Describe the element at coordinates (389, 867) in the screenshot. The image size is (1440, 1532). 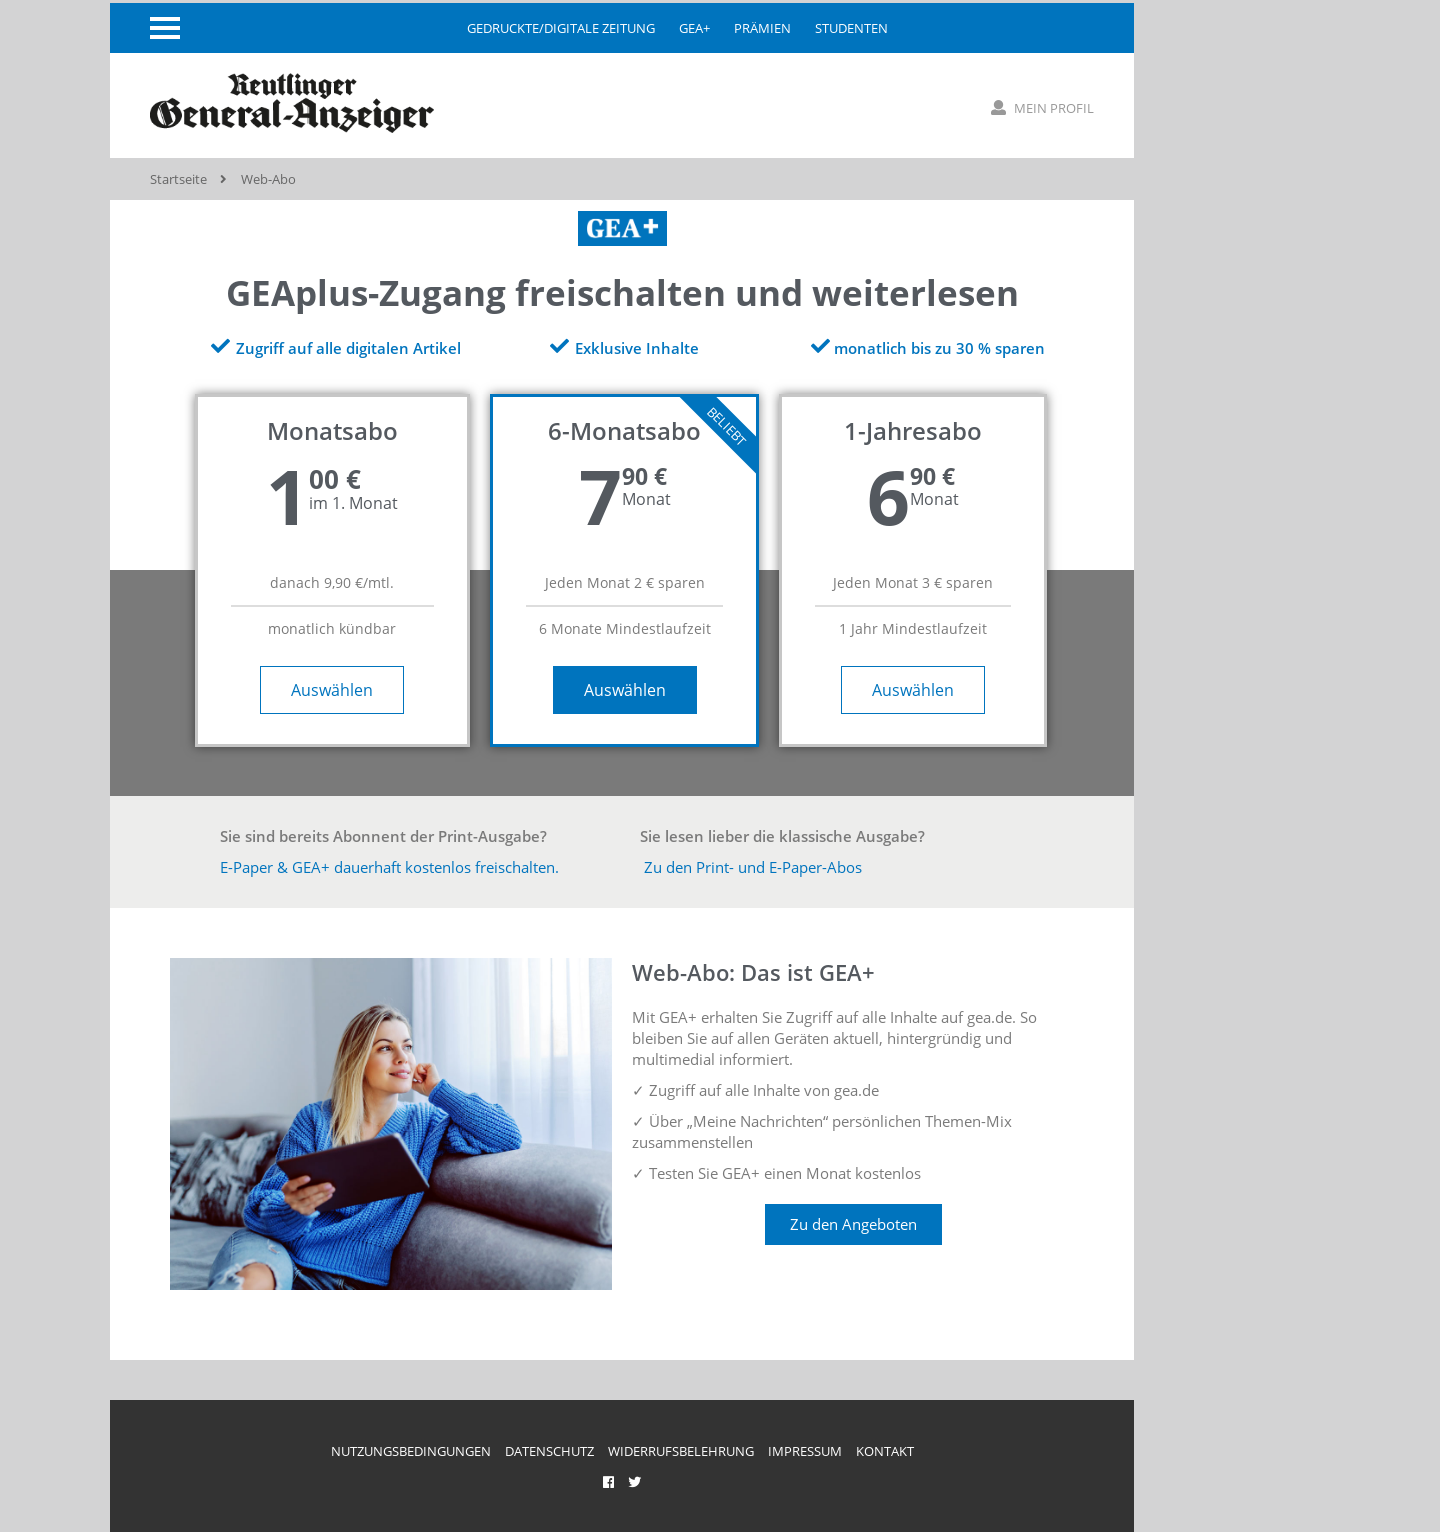
I see `E-Paper & GEA+ dauerhaft kostenlos freischalten.` at that location.